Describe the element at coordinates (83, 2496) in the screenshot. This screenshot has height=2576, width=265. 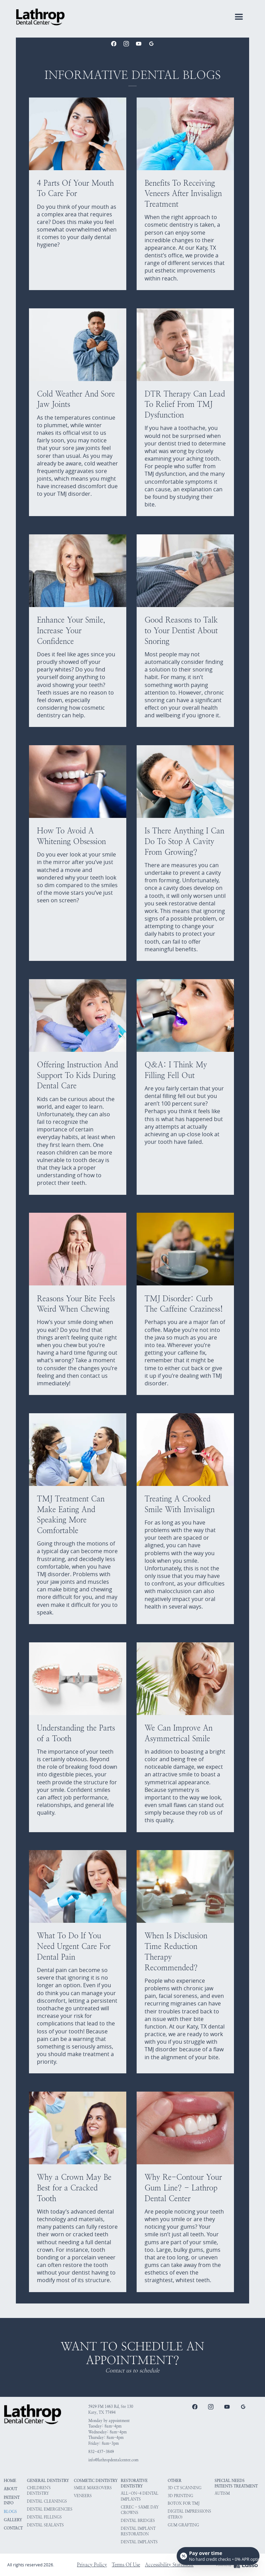
I see `Veneers` at that location.